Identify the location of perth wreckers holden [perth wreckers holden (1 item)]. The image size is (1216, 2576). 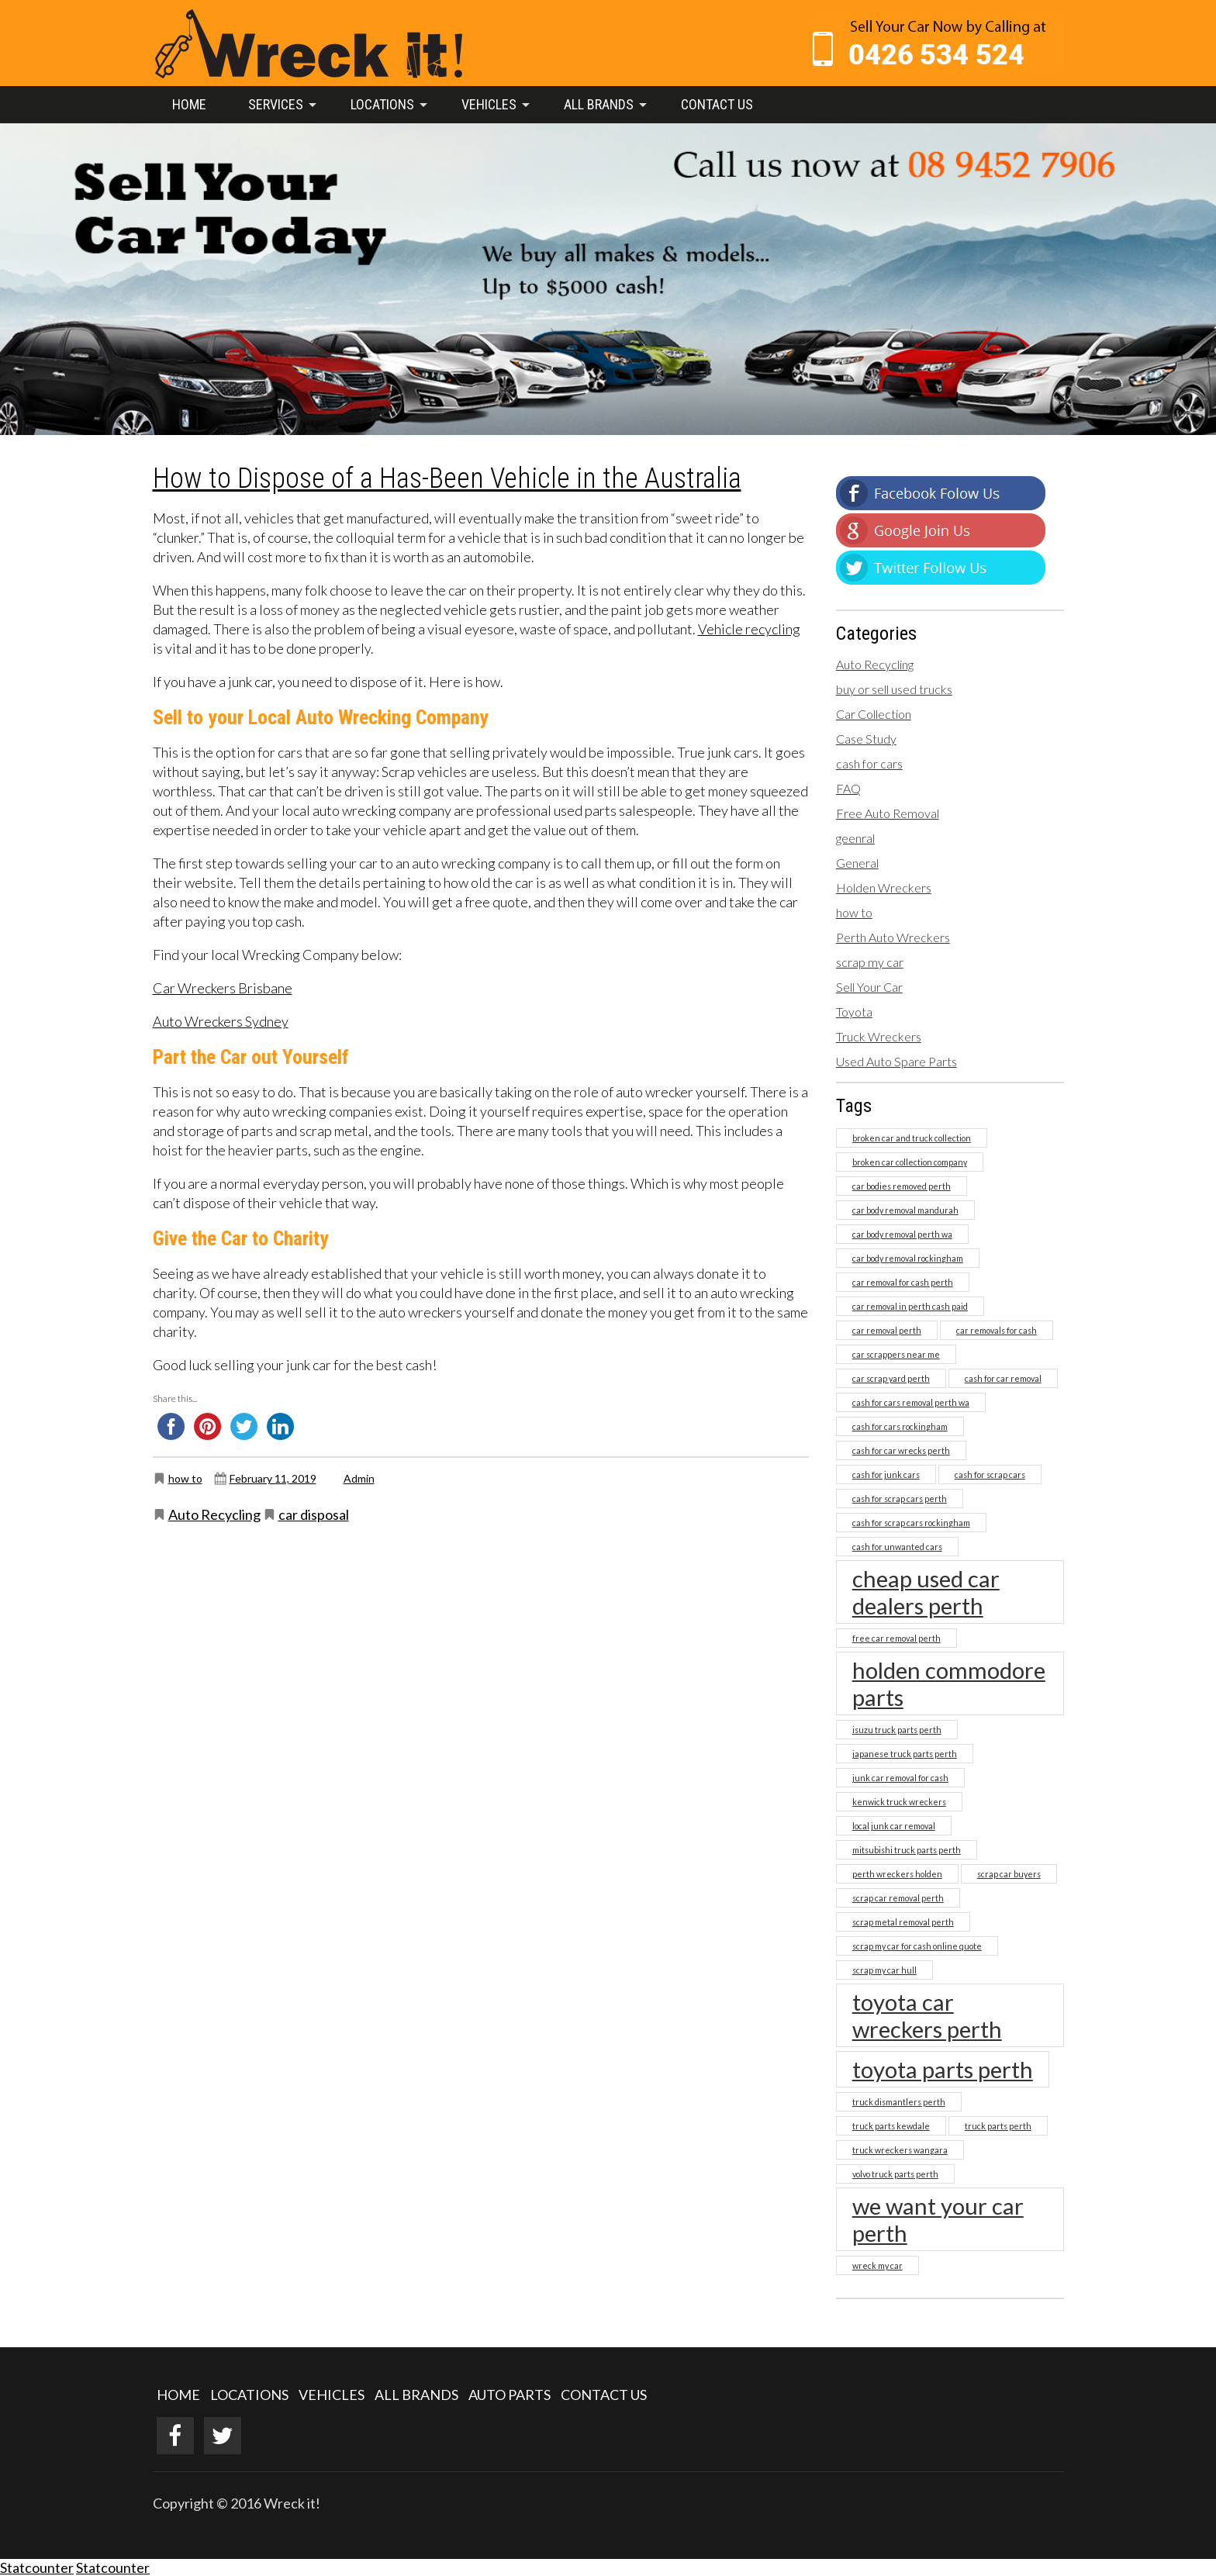
(897, 1874).